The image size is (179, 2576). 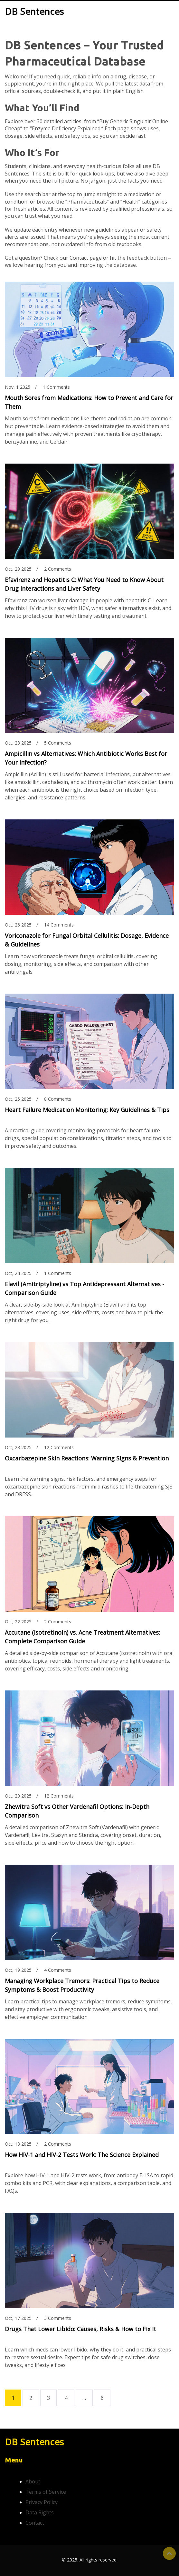 What do you see at coordinates (77, 1811) in the screenshot?
I see `Zhewitra Soft vs Other Vardenafil Options: In‑Depth Comparison` at bounding box center [77, 1811].